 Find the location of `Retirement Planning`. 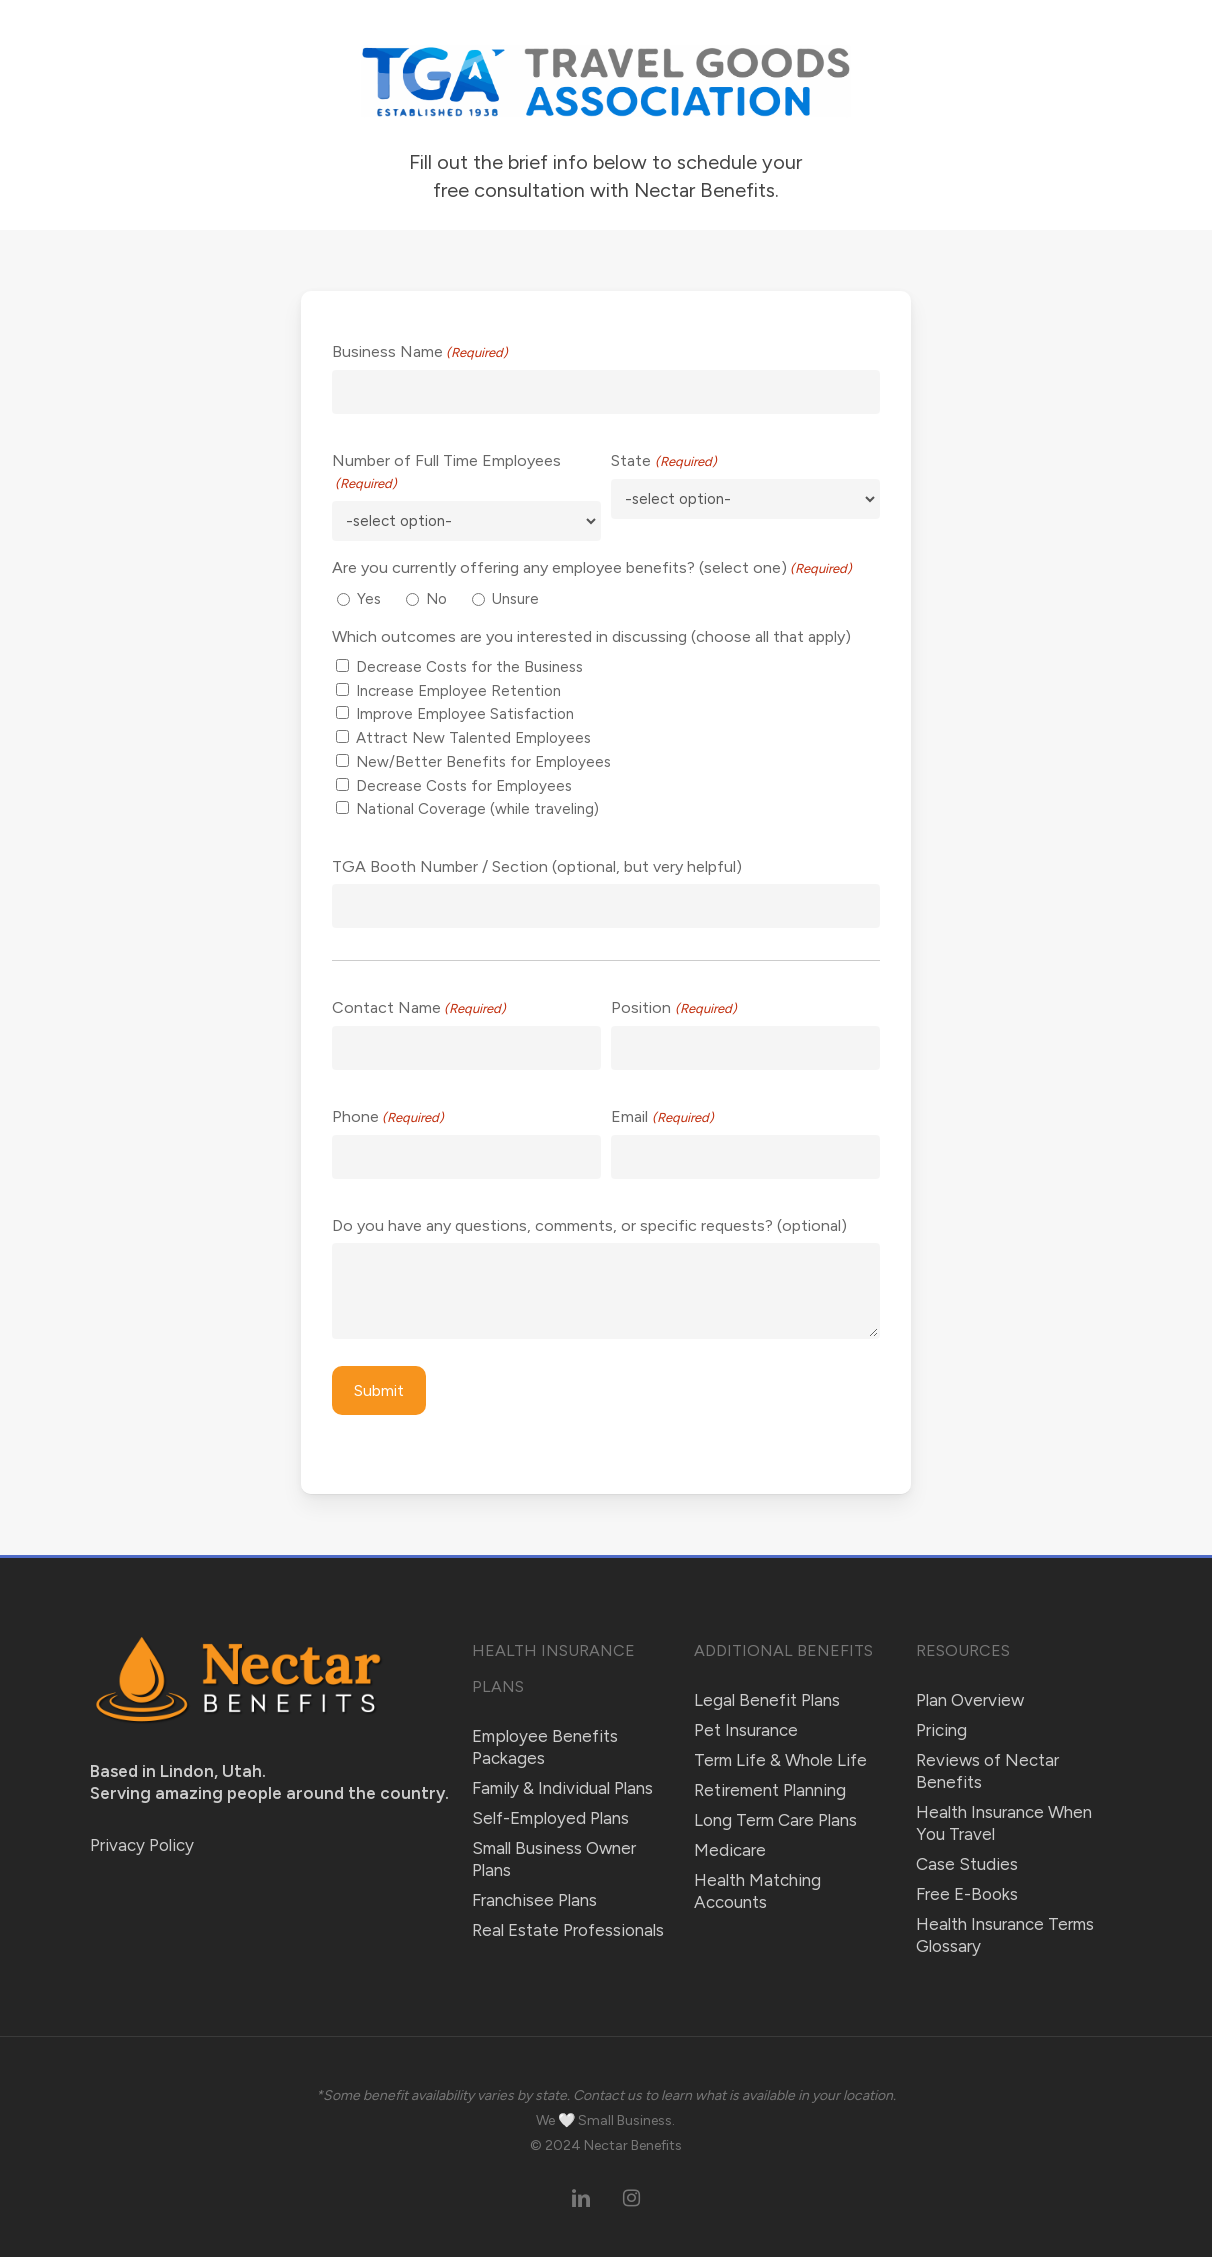

Retirement Planning is located at coordinates (770, 1790).